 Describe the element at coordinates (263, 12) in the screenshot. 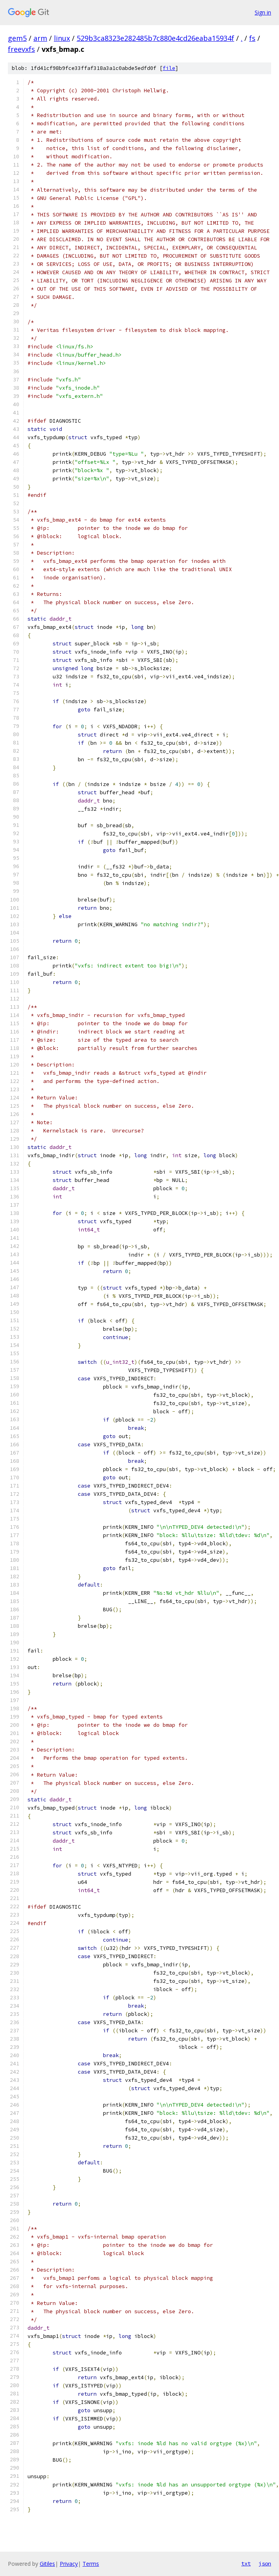

I see `Sign in` at that location.